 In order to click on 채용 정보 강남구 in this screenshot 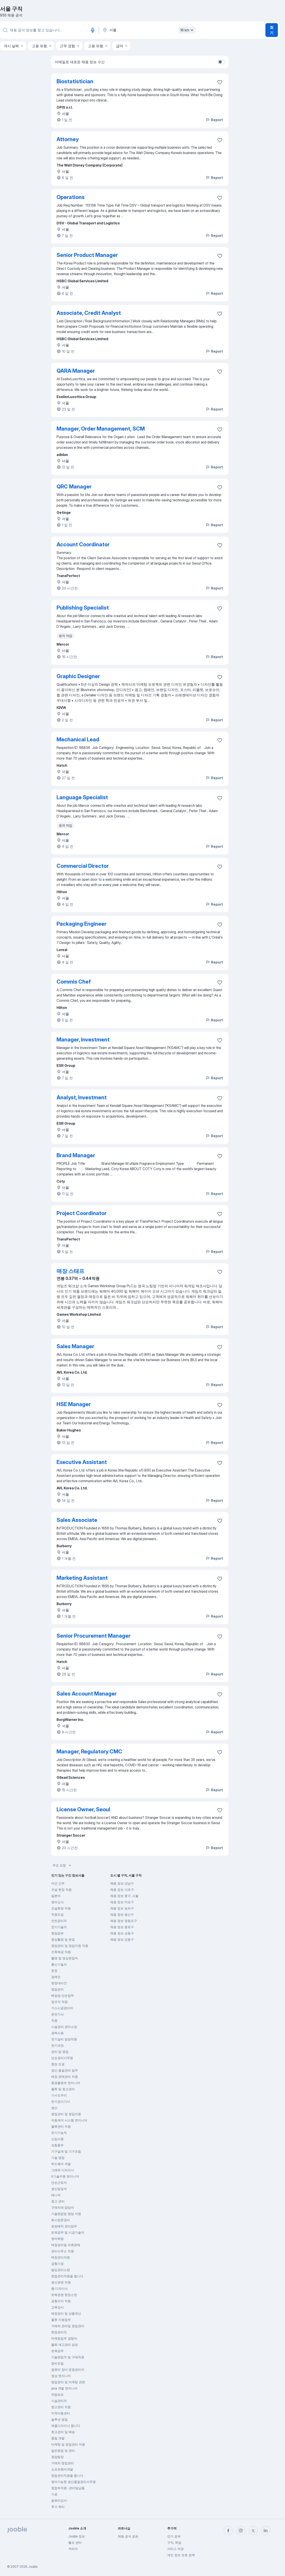, I will do `click(122, 1883)`.